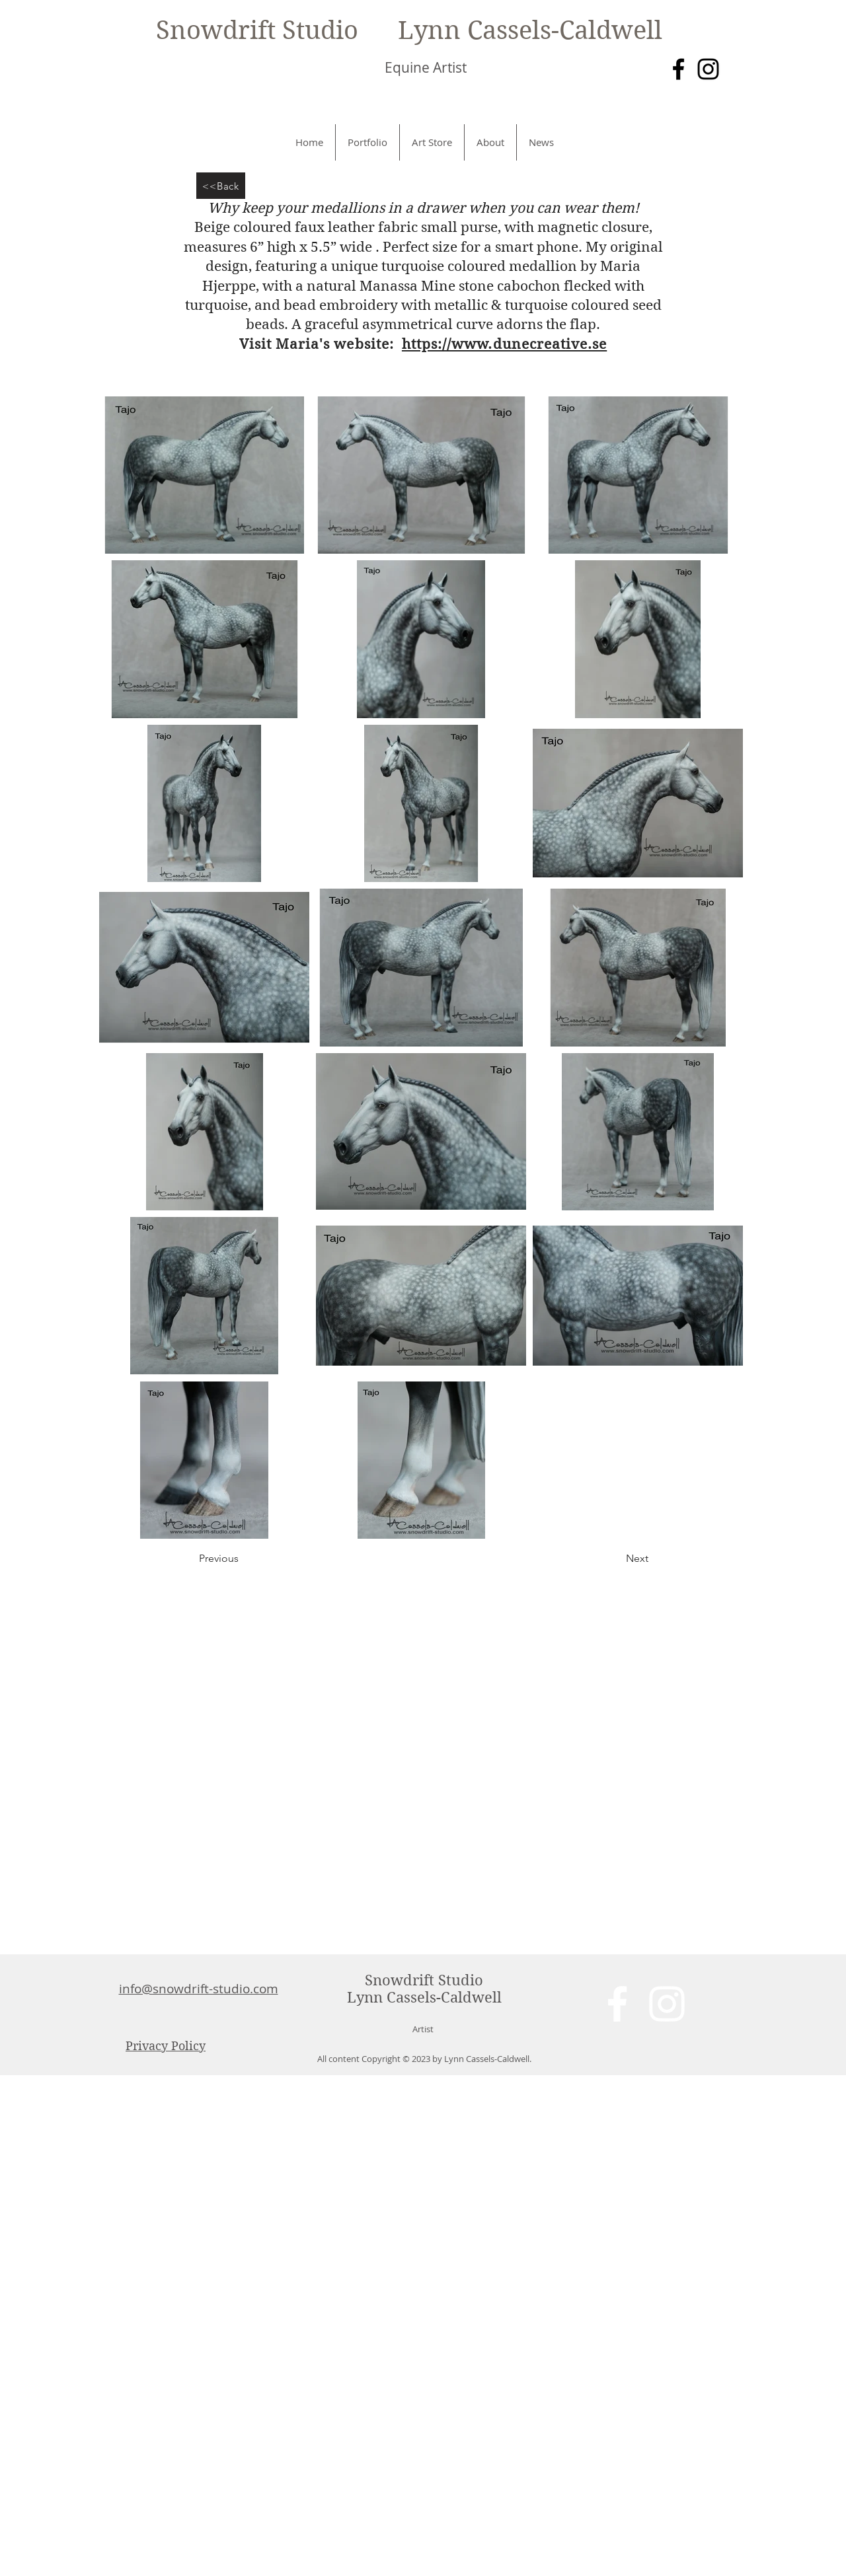 This screenshot has width=846, height=2576. What do you see at coordinates (615, 1558) in the screenshot?
I see `[Next]` at bounding box center [615, 1558].